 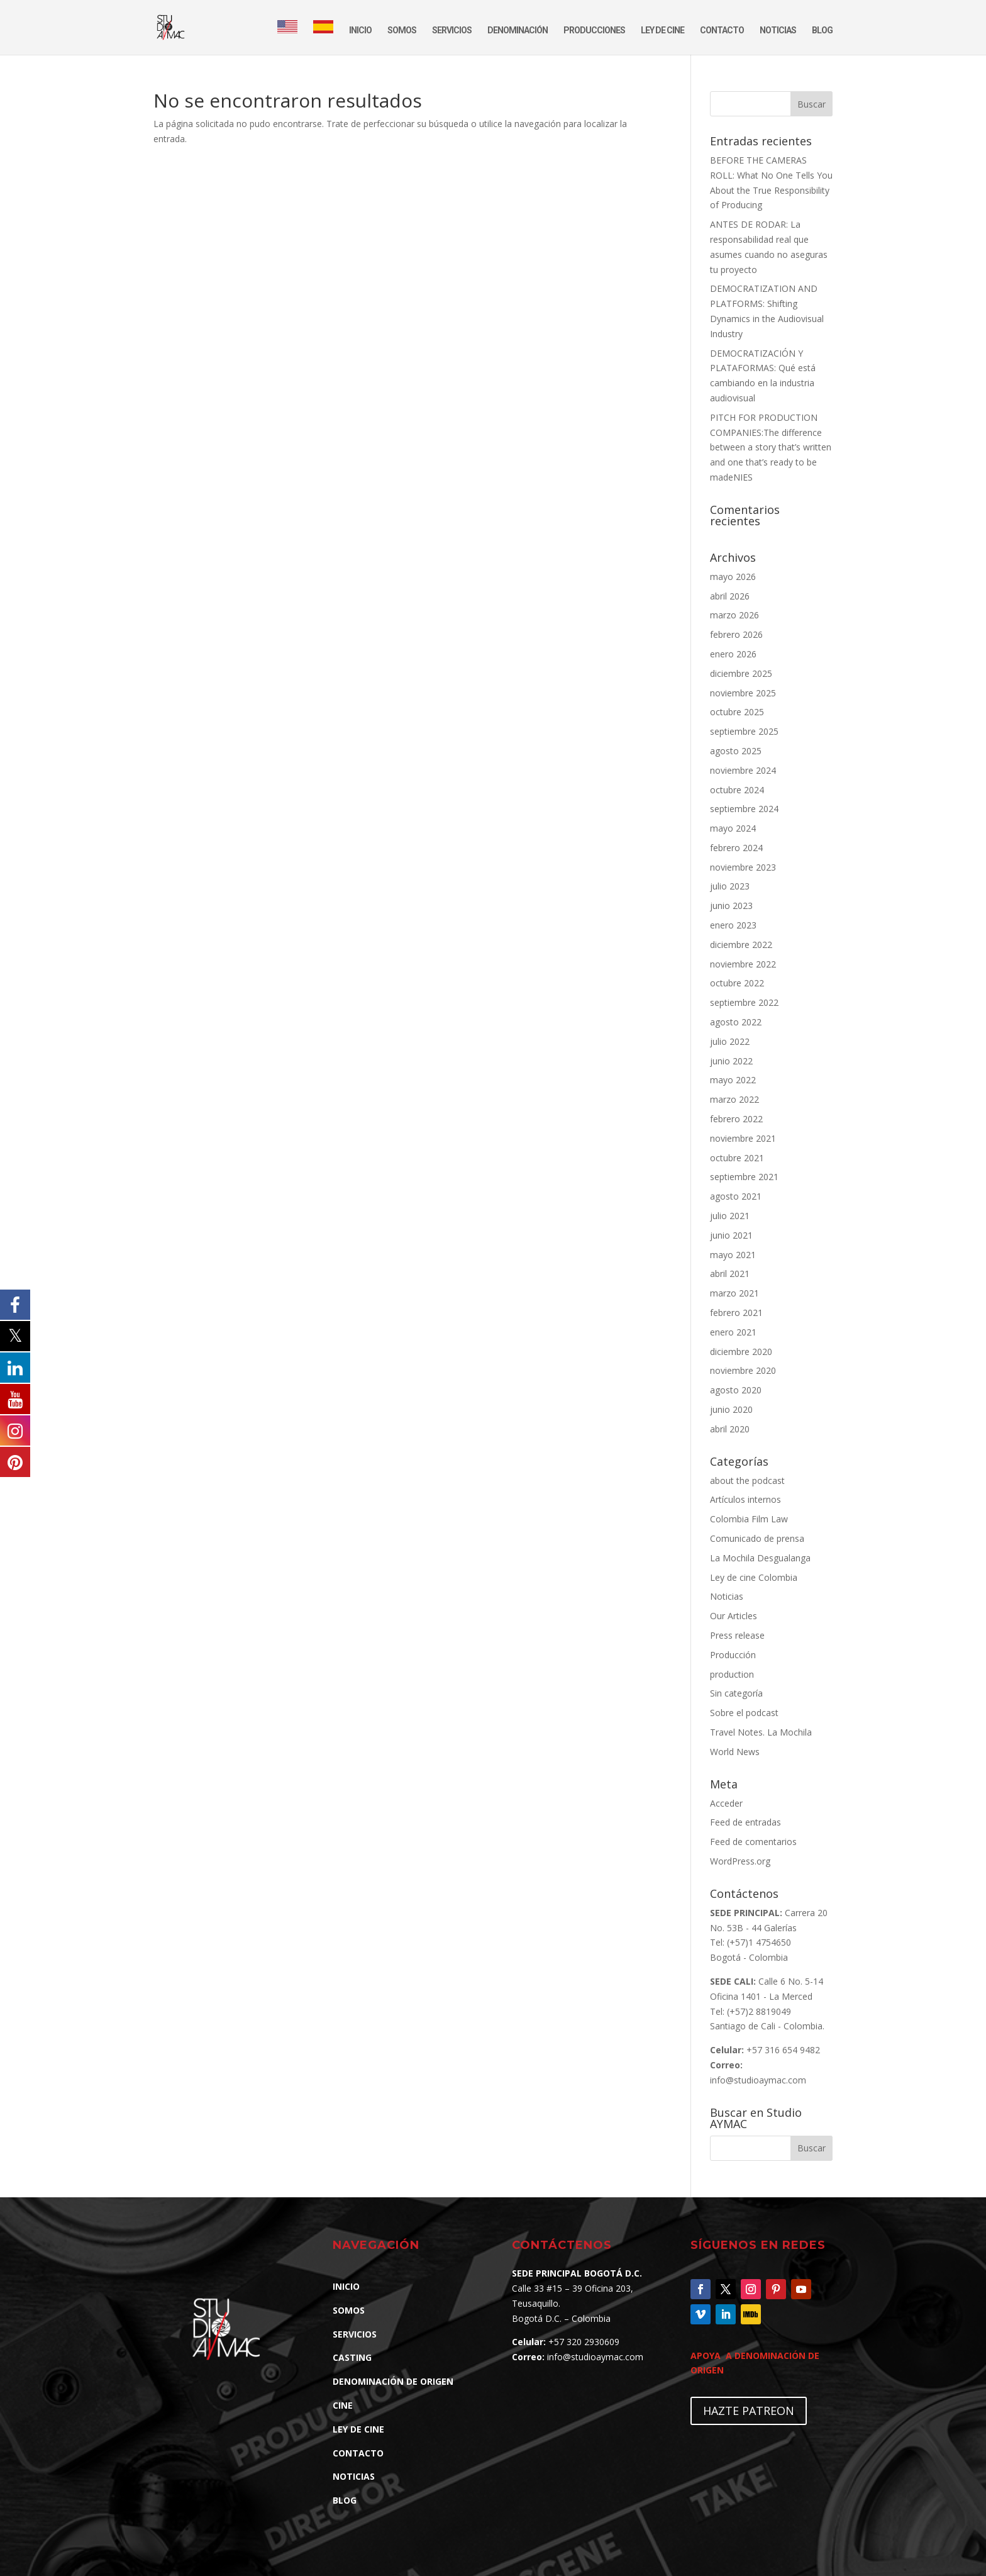 What do you see at coordinates (737, 1635) in the screenshot?
I see `Press release` at bounding box center [737, 1635].